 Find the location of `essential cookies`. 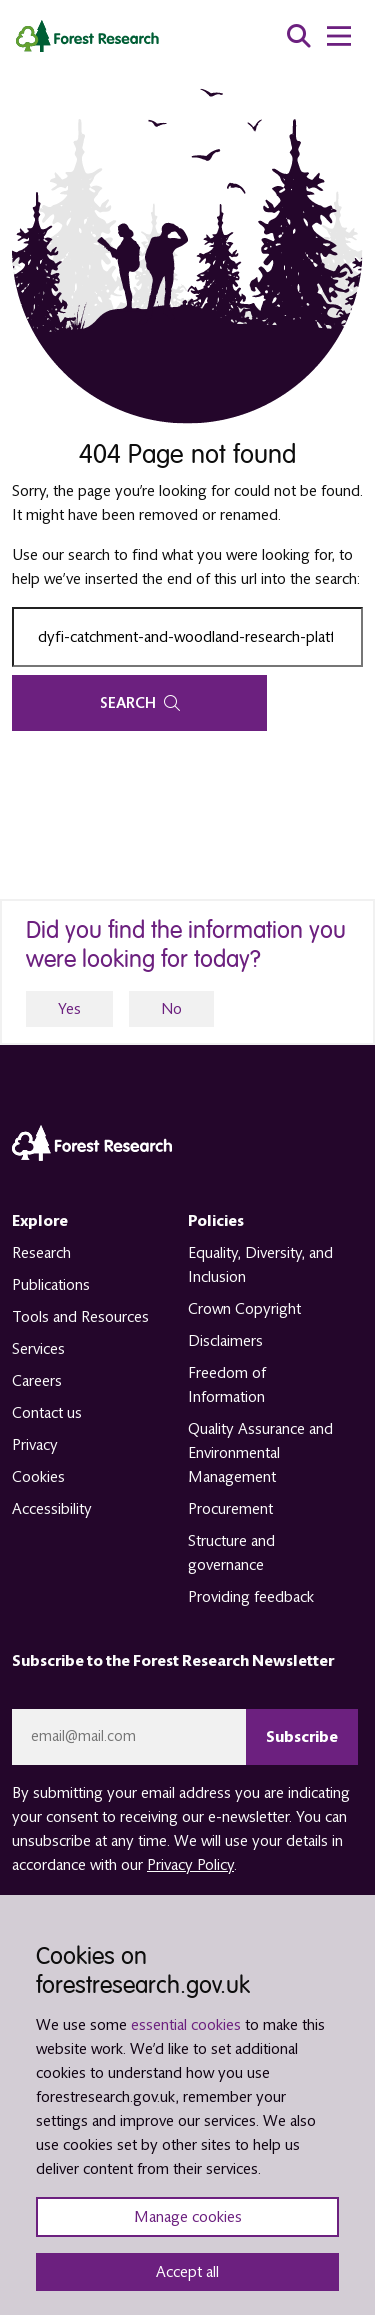

essential cookies is located at coordinates (186, 2025).